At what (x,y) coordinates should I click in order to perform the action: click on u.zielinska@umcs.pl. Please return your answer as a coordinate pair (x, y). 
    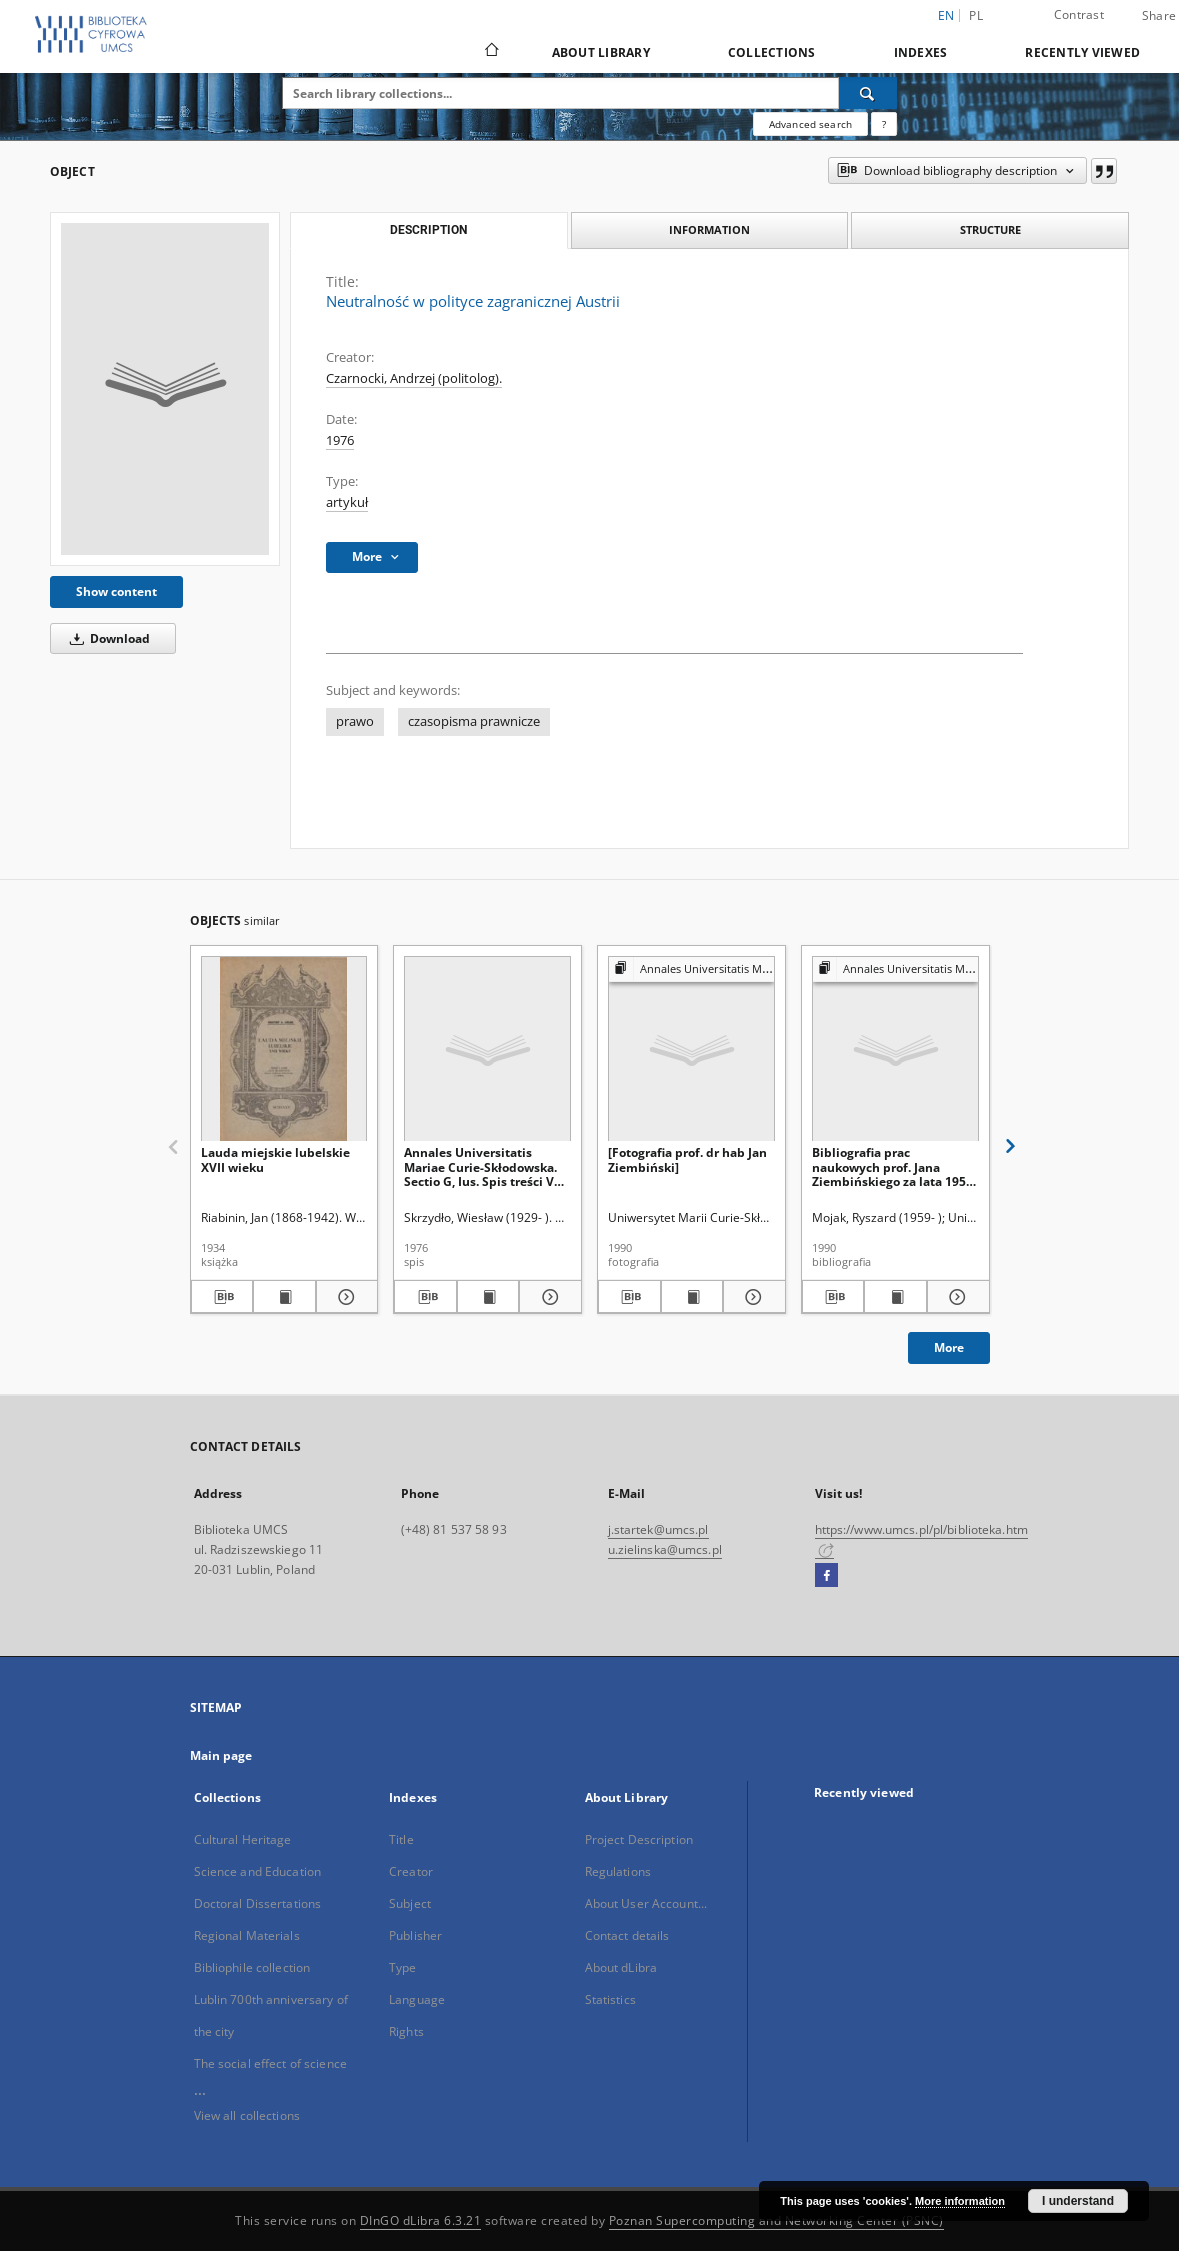
    Looking at the image, I should click on (665, 1549).